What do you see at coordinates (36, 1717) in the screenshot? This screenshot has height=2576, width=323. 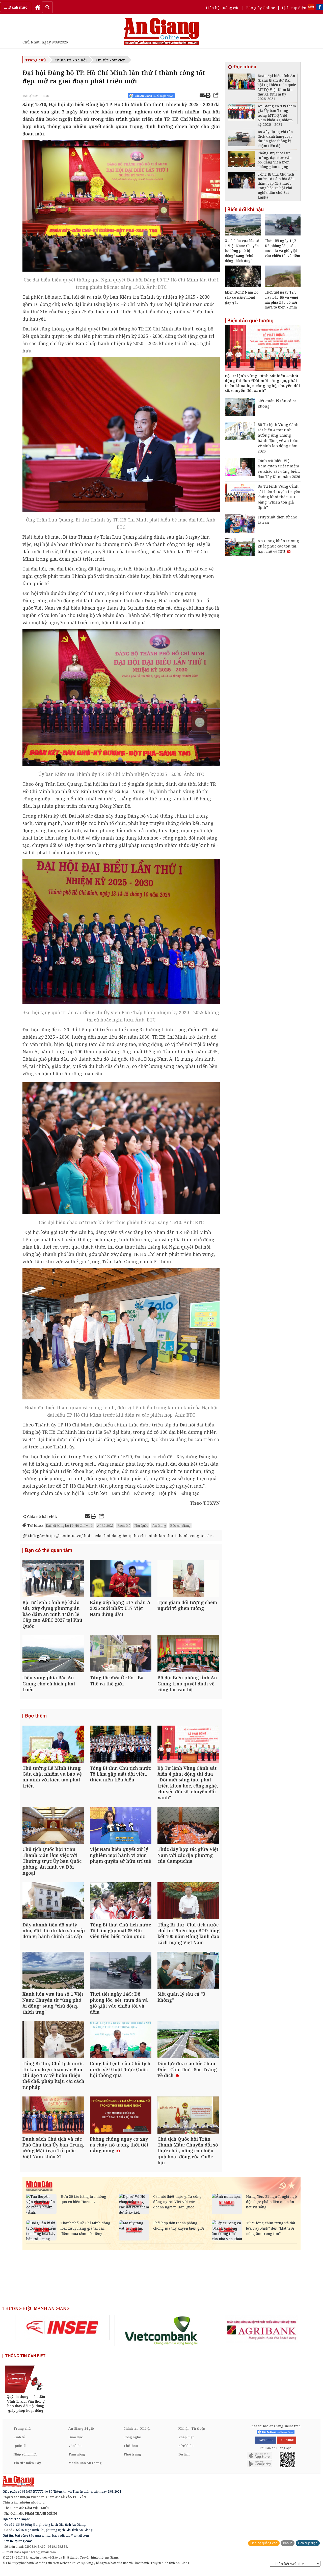 I see `Đọc thêm` at bounding box center [36, 1717].